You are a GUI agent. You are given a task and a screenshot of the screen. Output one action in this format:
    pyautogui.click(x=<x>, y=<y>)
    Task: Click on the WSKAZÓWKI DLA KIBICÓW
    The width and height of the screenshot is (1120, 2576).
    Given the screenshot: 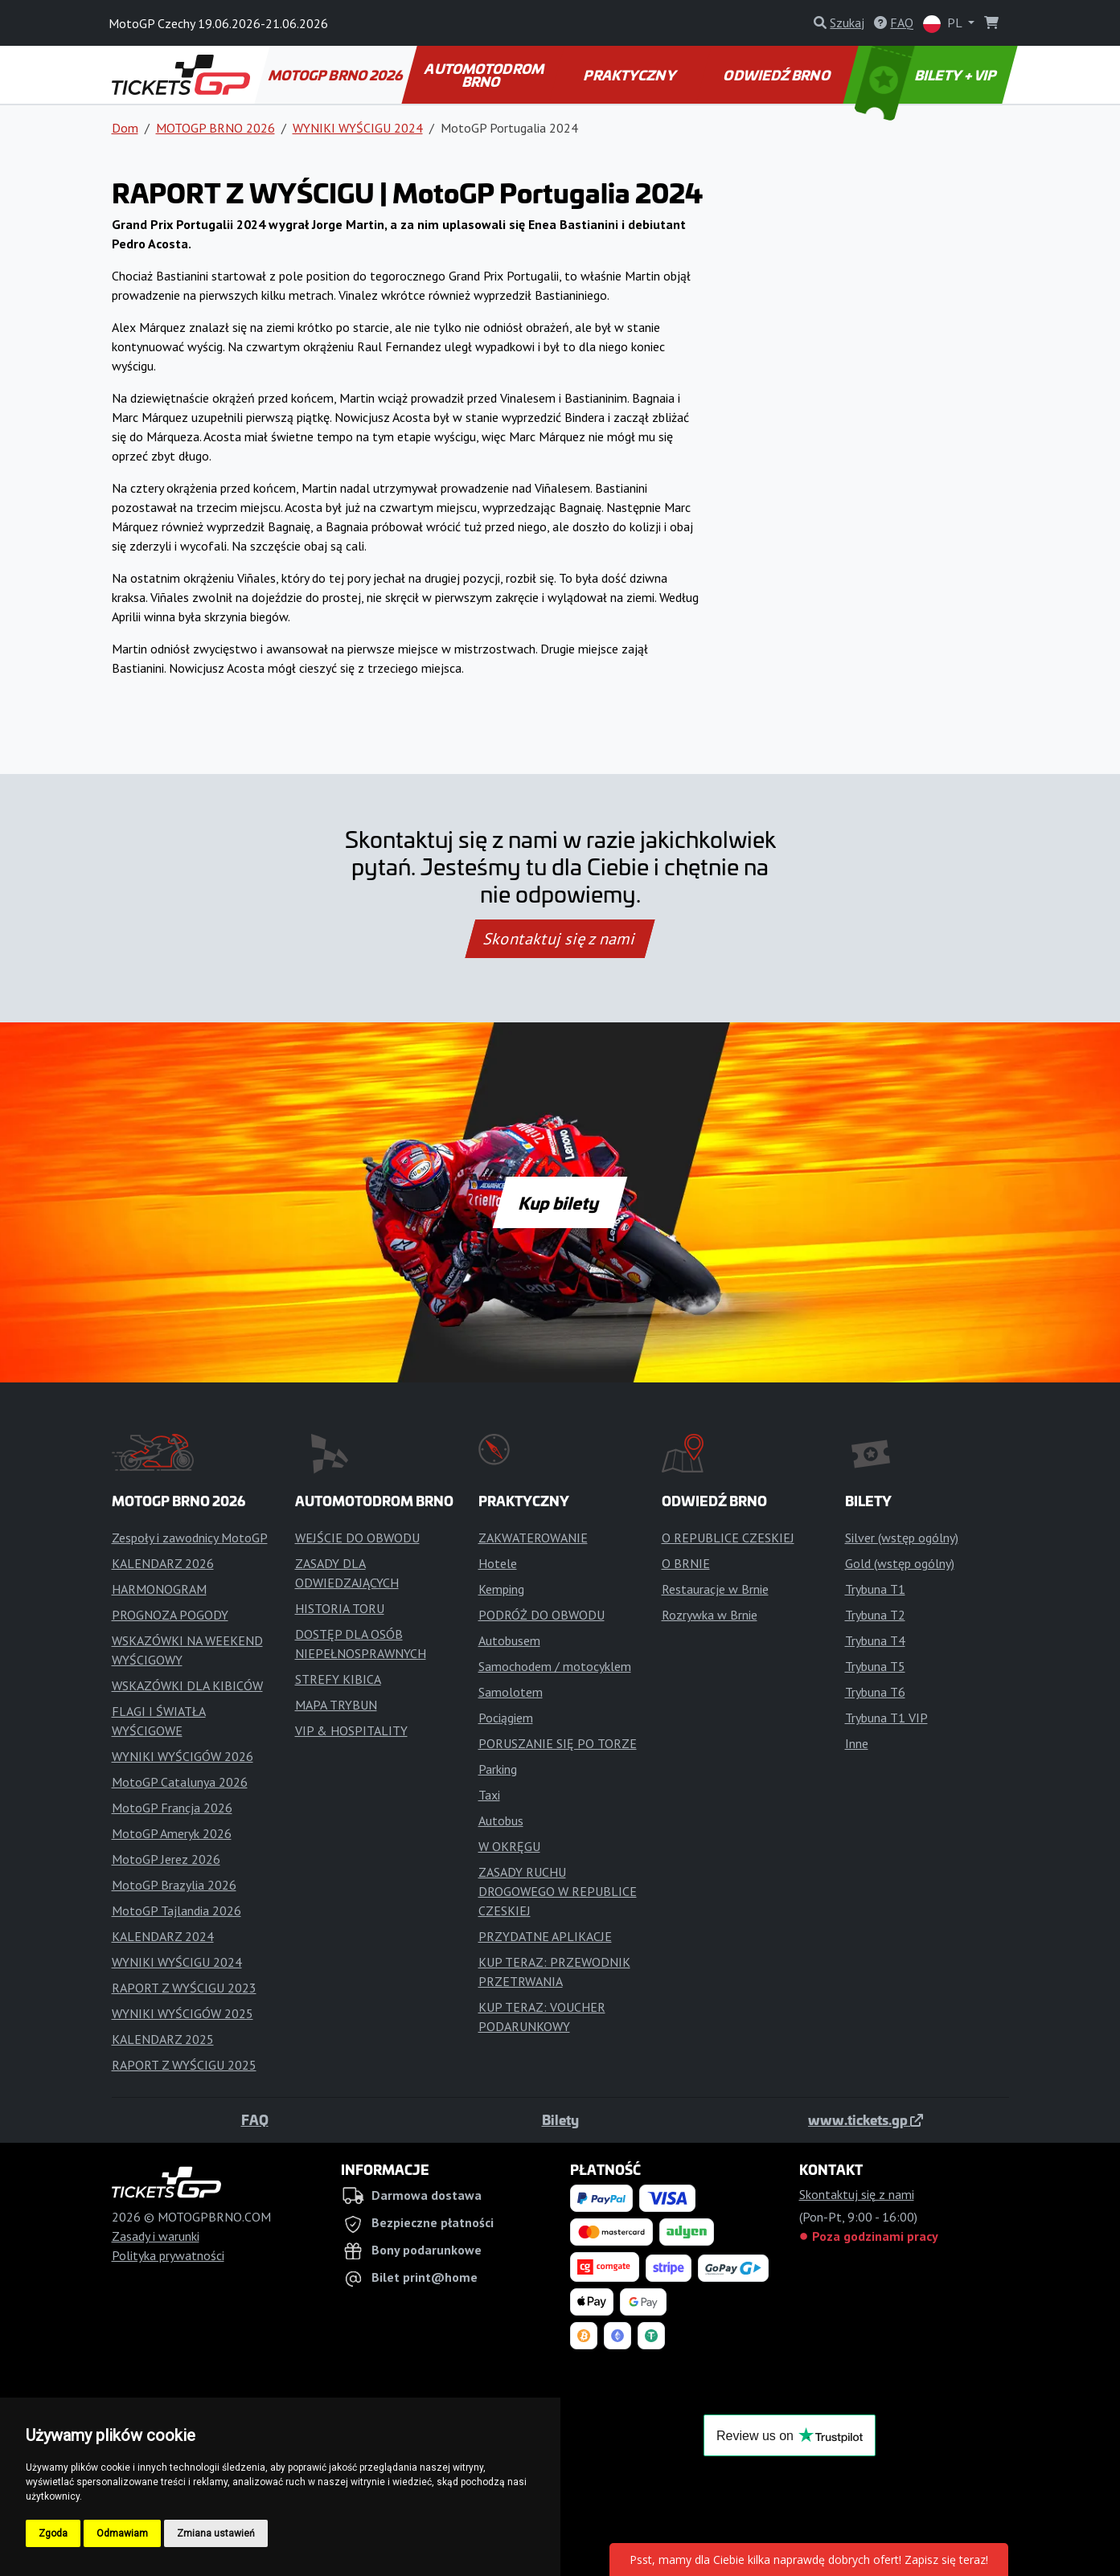 What is the action you would take?
    pyautogui.click(x=187, y=1685)
    